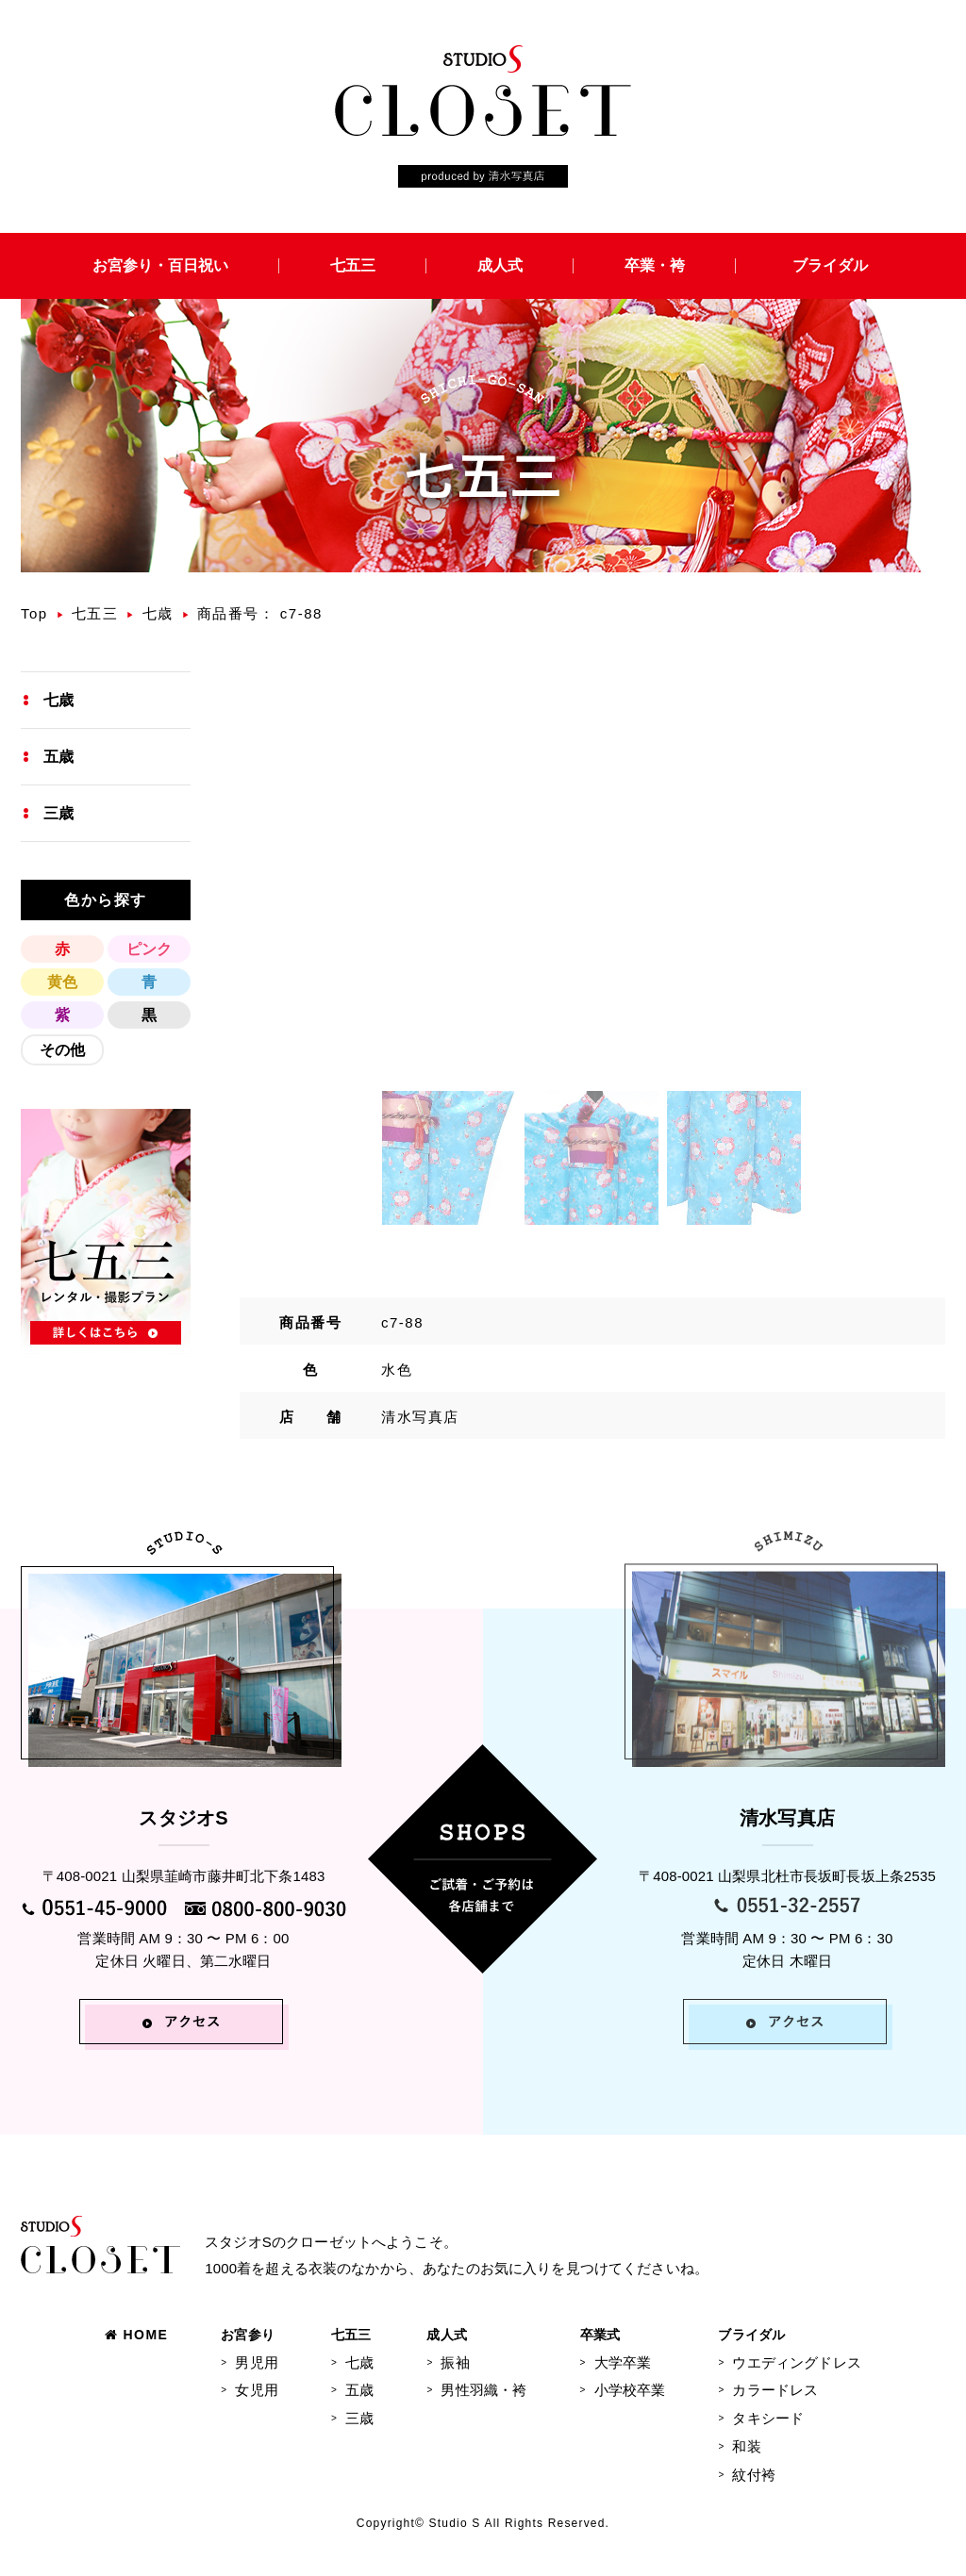  I want to click on カラードレス, so click(775, 2390).